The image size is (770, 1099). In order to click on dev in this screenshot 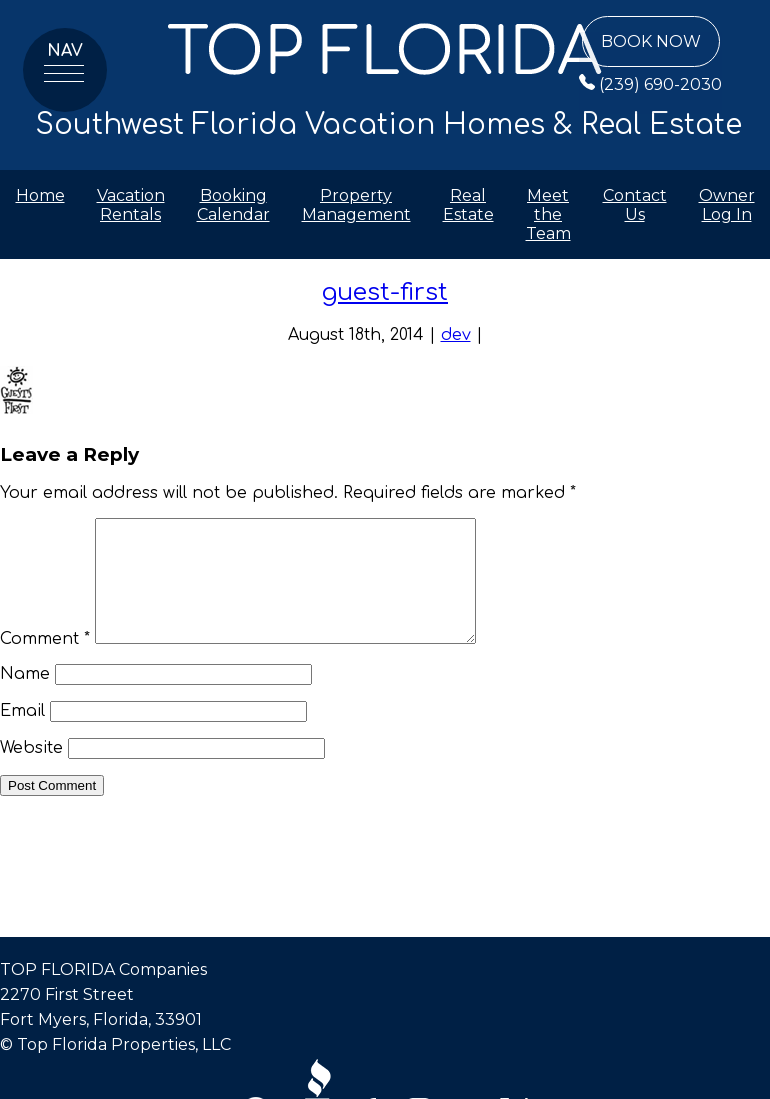, I will do `click(456, 335)`.